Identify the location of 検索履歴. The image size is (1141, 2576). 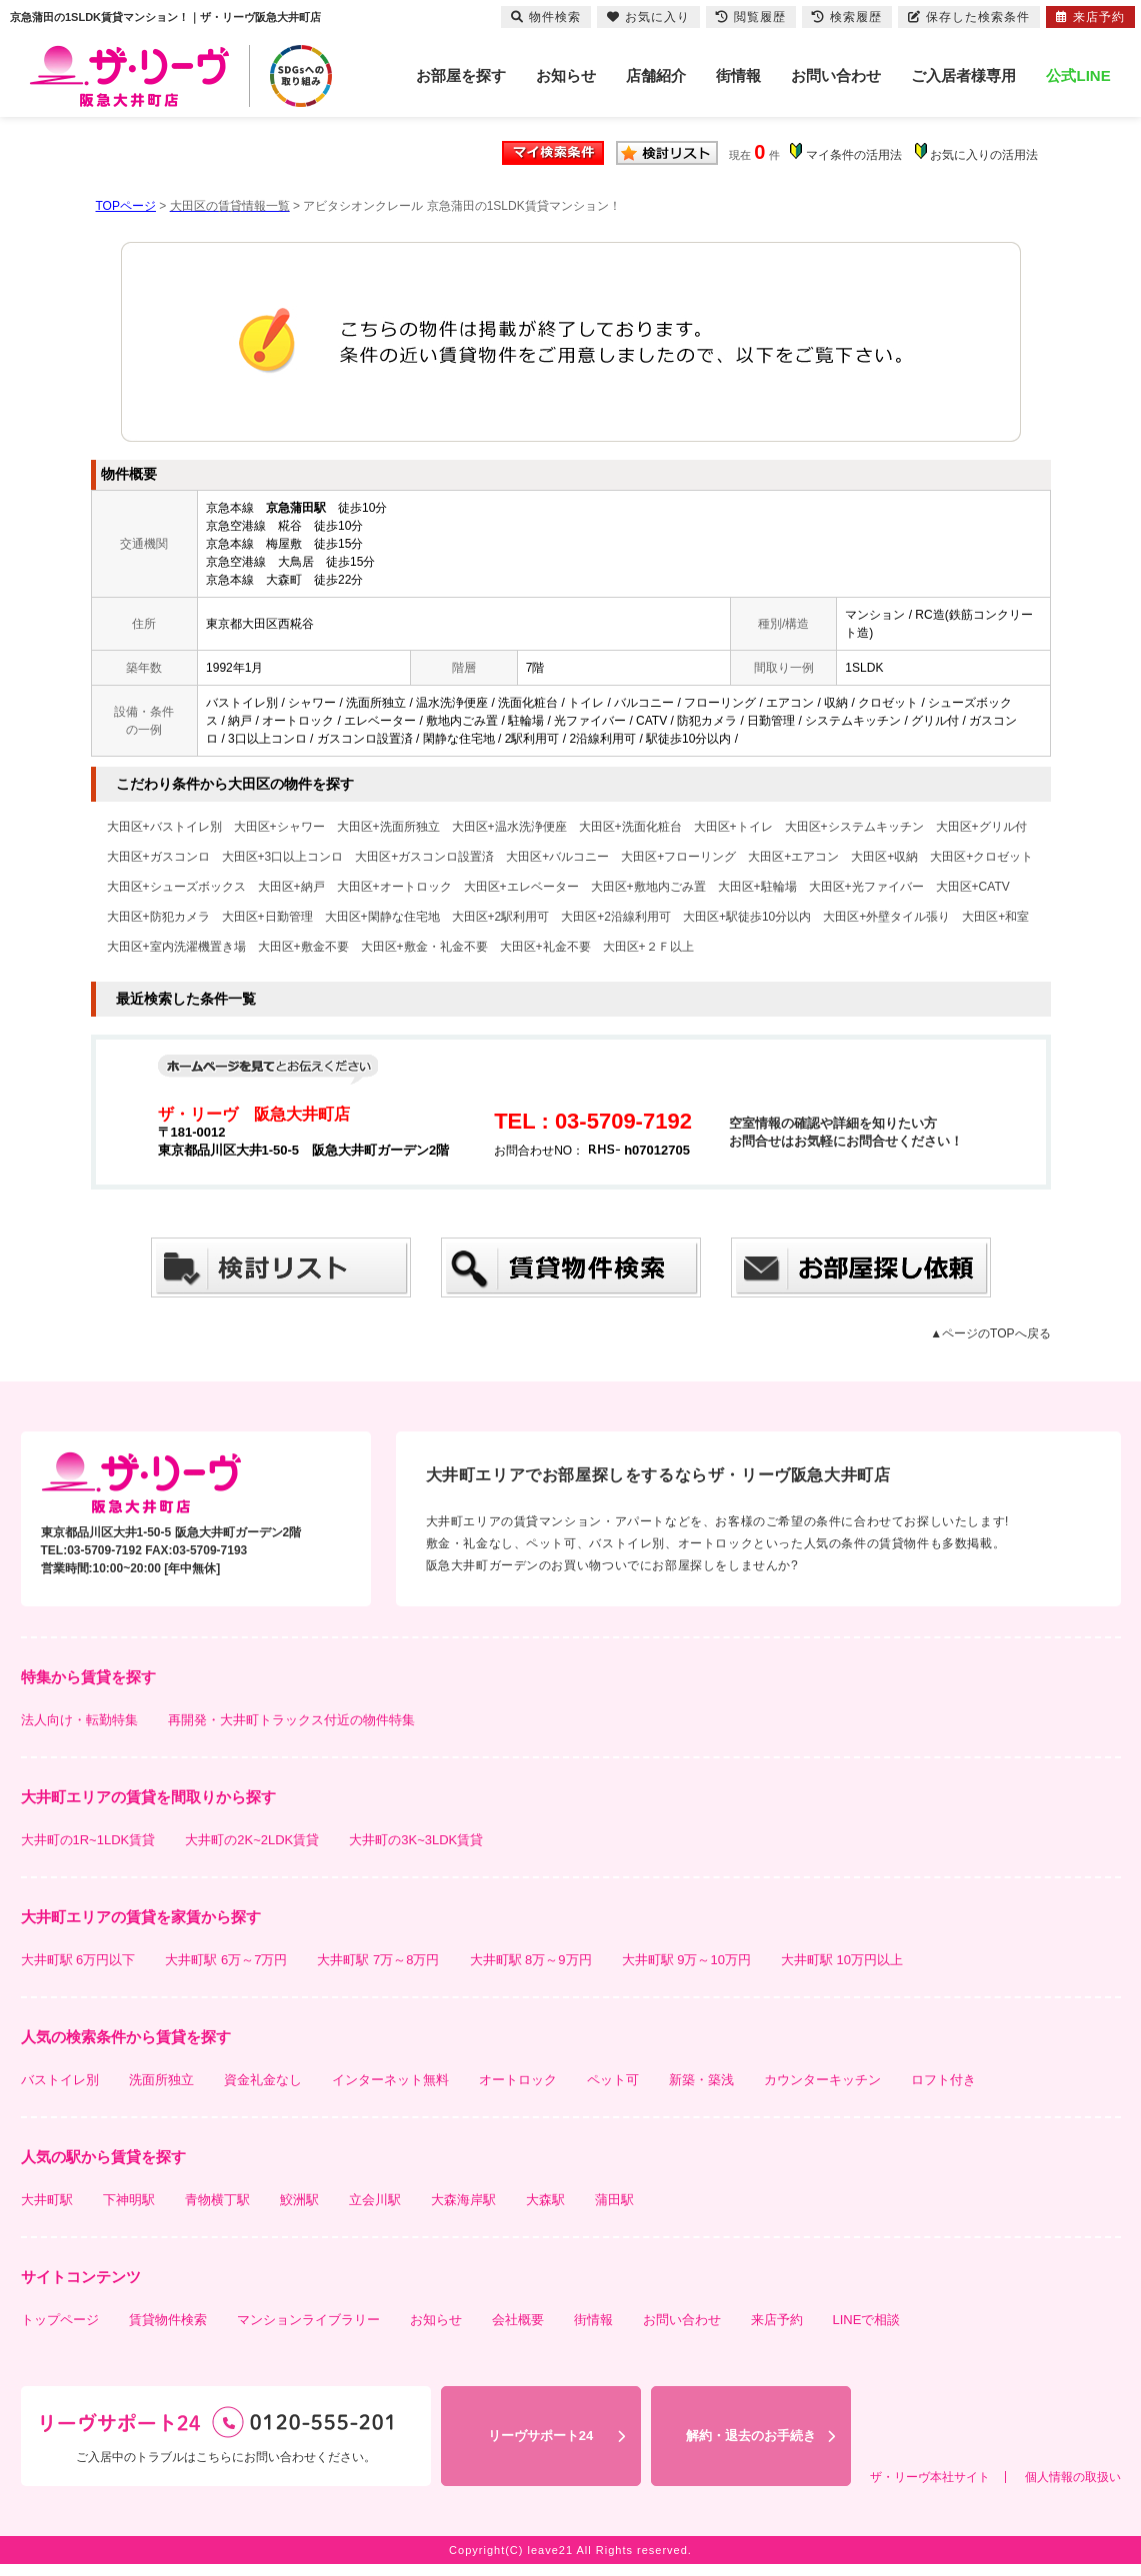
(847, 17).